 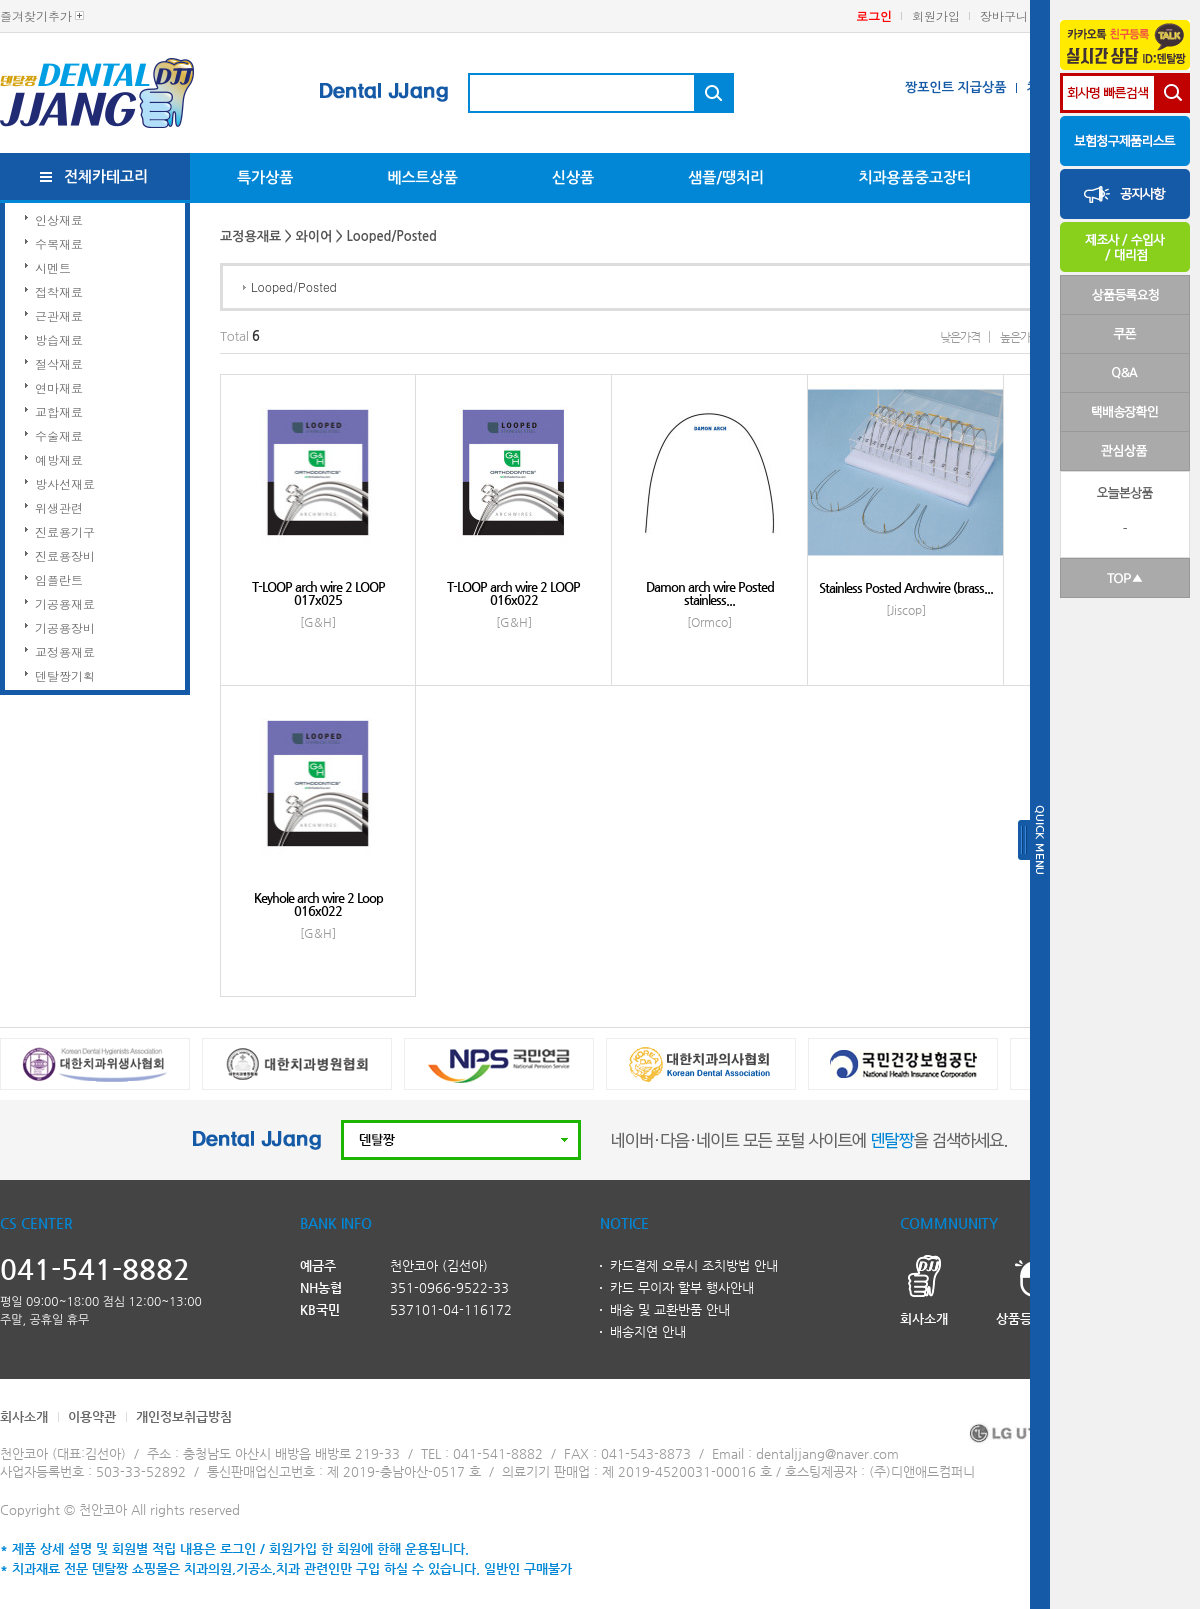 What do you see at coordinates (184, 1416) in the screenshot?
I see `개인정보취급방침` at bounding box center [184, 1416].